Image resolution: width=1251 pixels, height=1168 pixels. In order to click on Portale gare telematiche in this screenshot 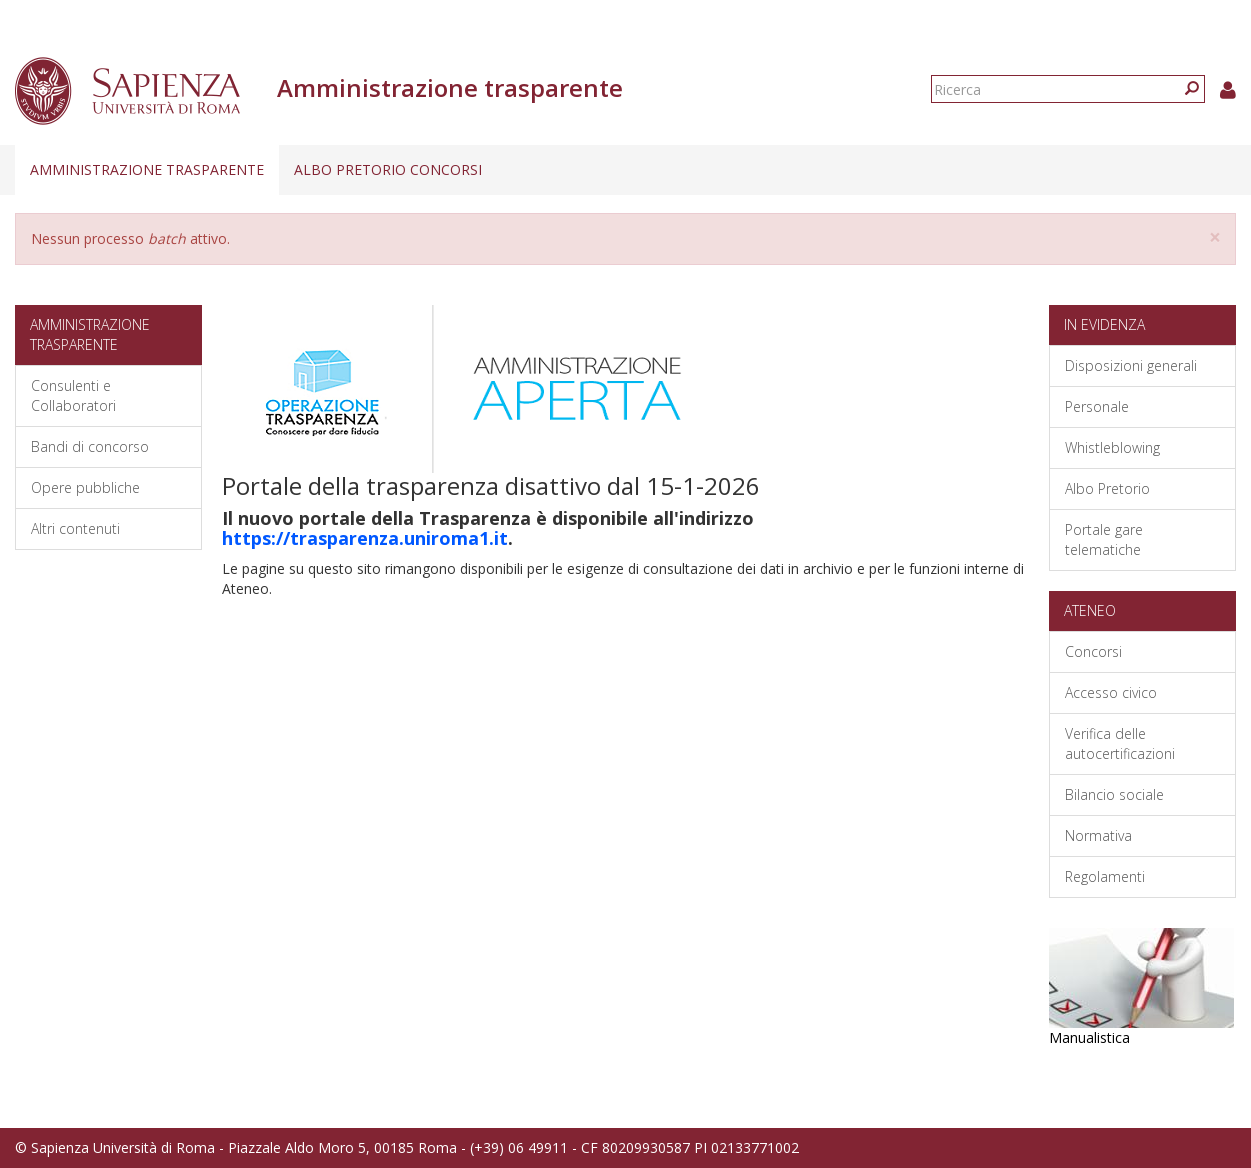, I will do `click(1104, 539)`.